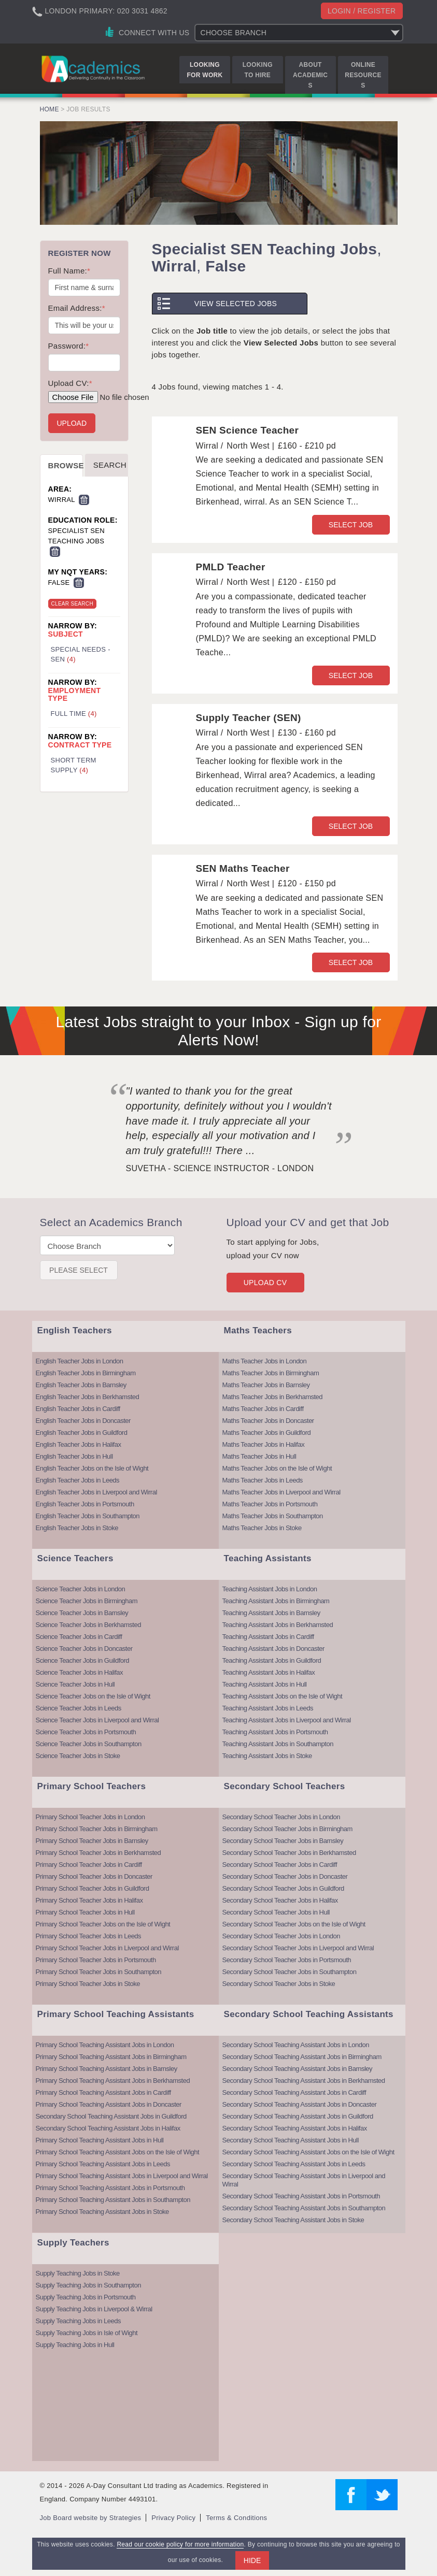  I want to click on Secondary School Teacher Jobs in Berkhamsted, so click(289, 1853).